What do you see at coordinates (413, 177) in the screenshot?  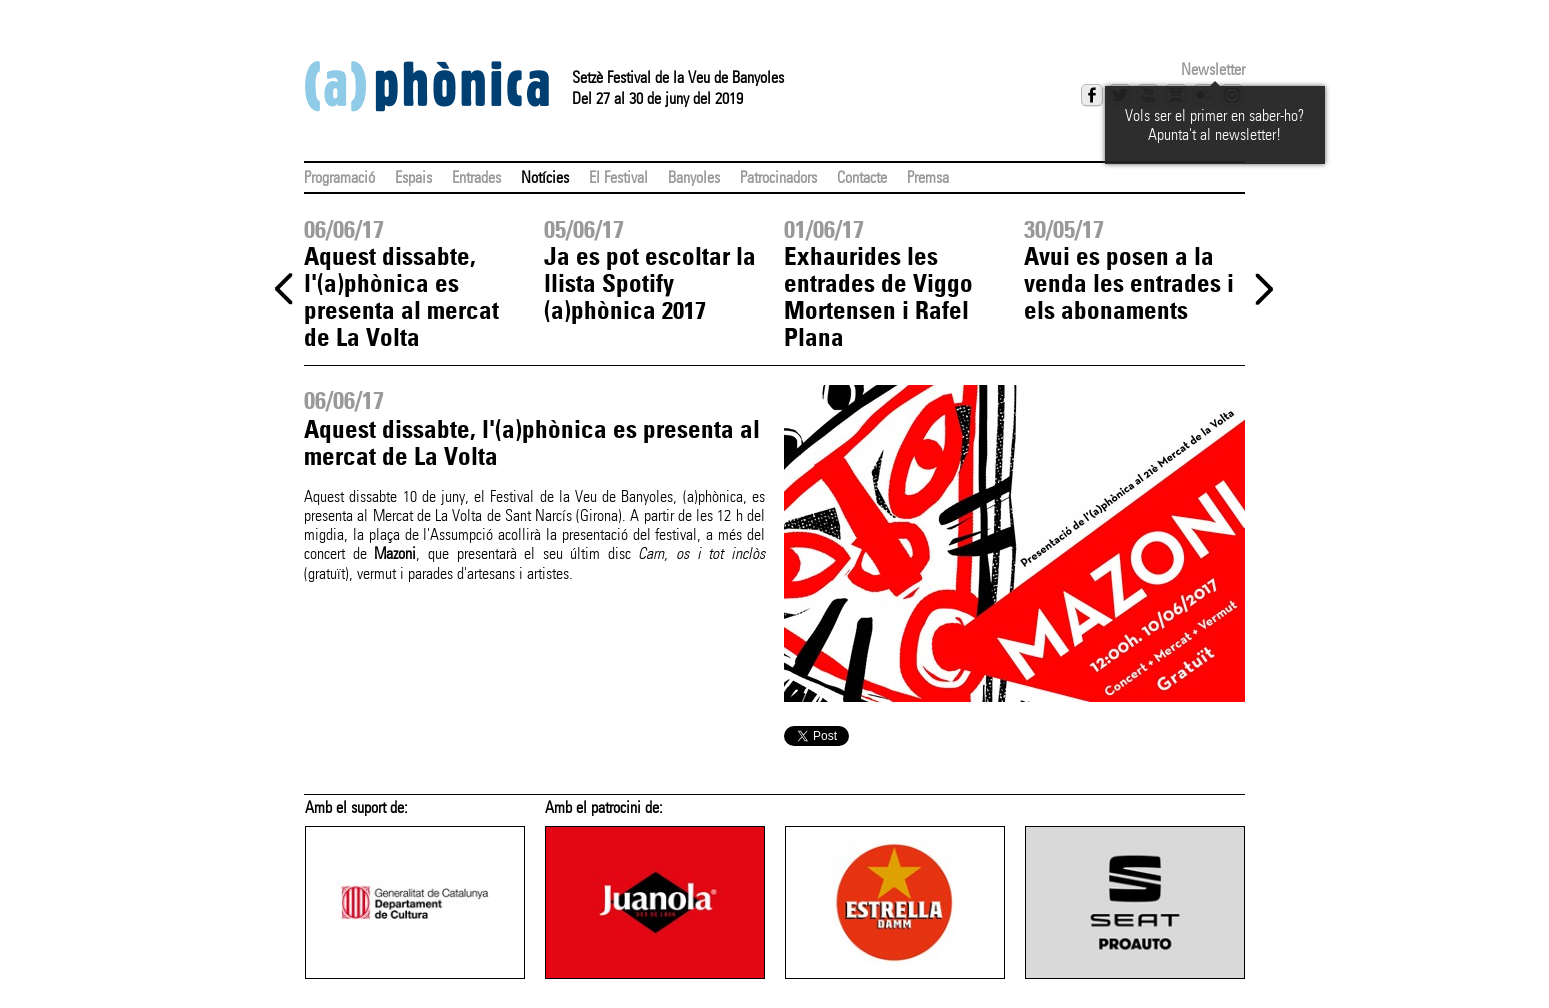 I see `Espais` at bounding box center [413, 177].